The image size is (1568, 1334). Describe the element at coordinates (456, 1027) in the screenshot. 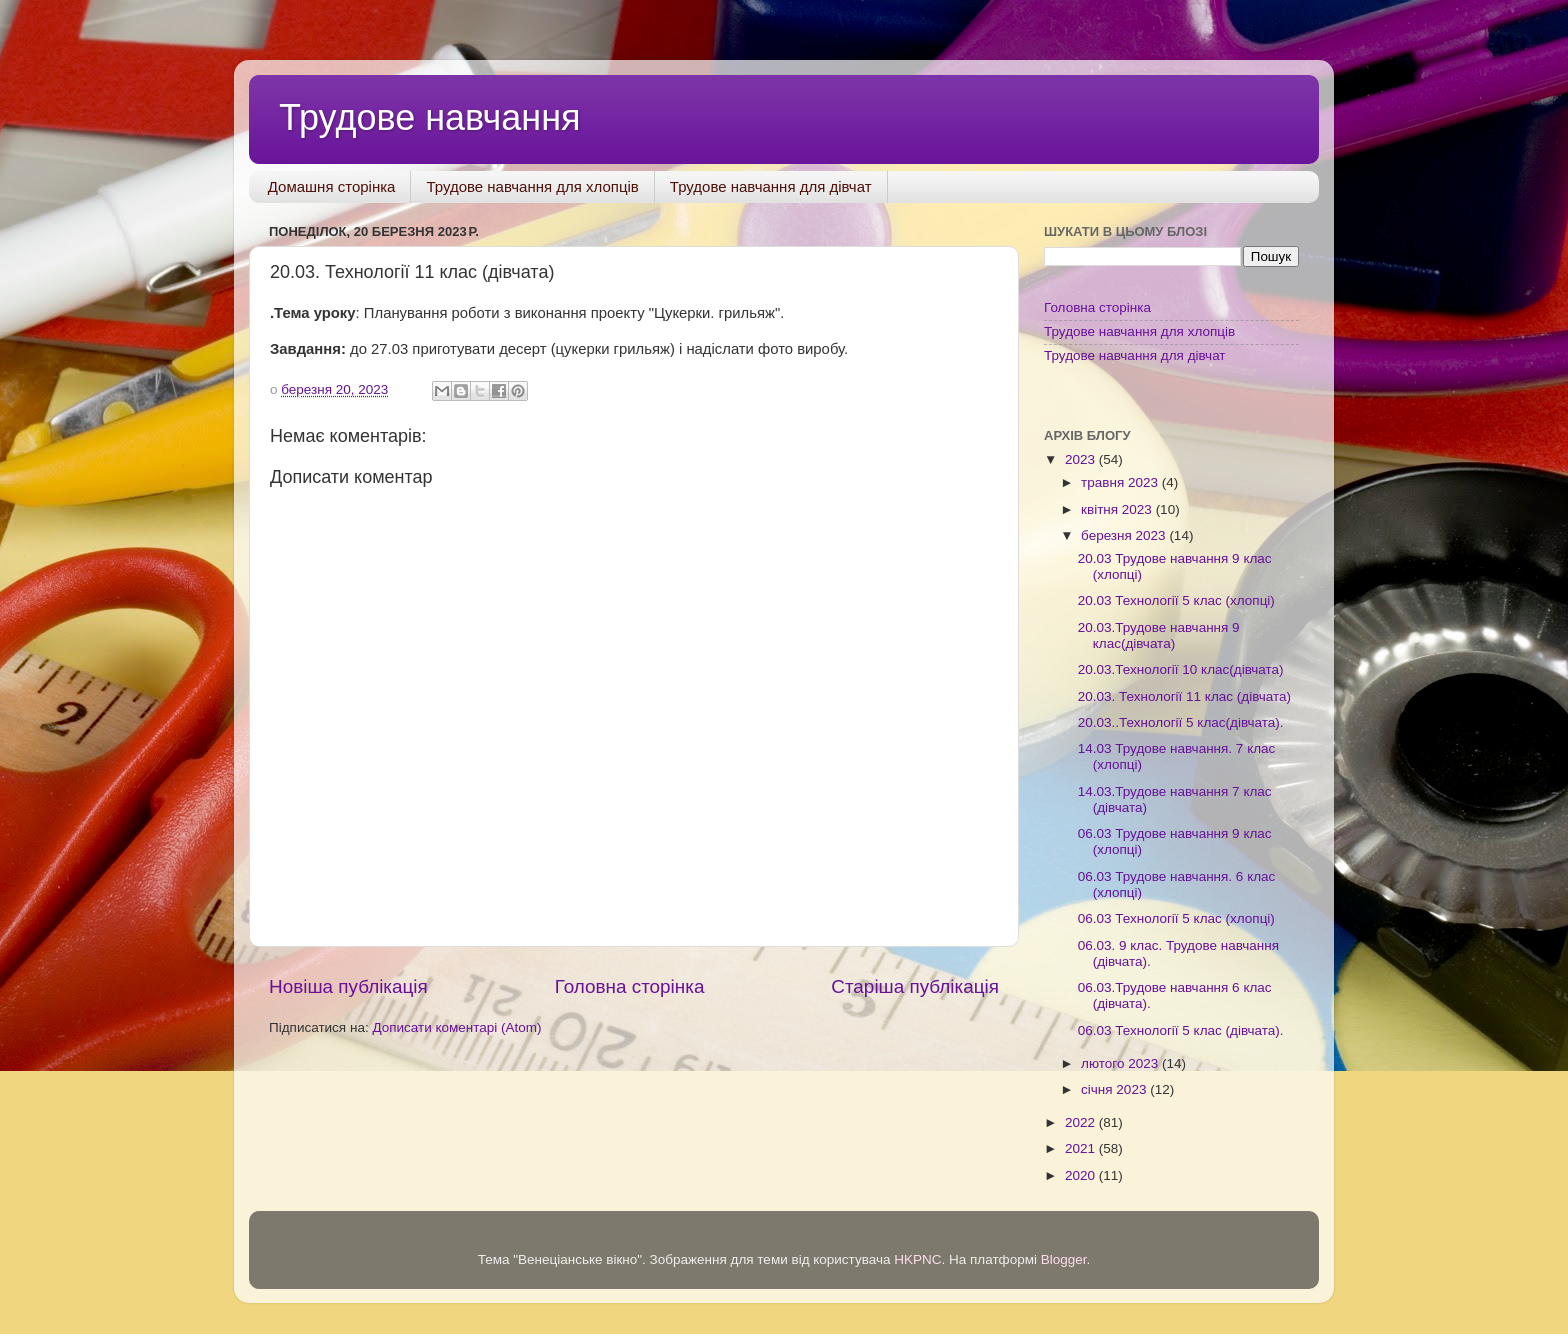

I see `Дописати коментарі (Atom)` at that location.